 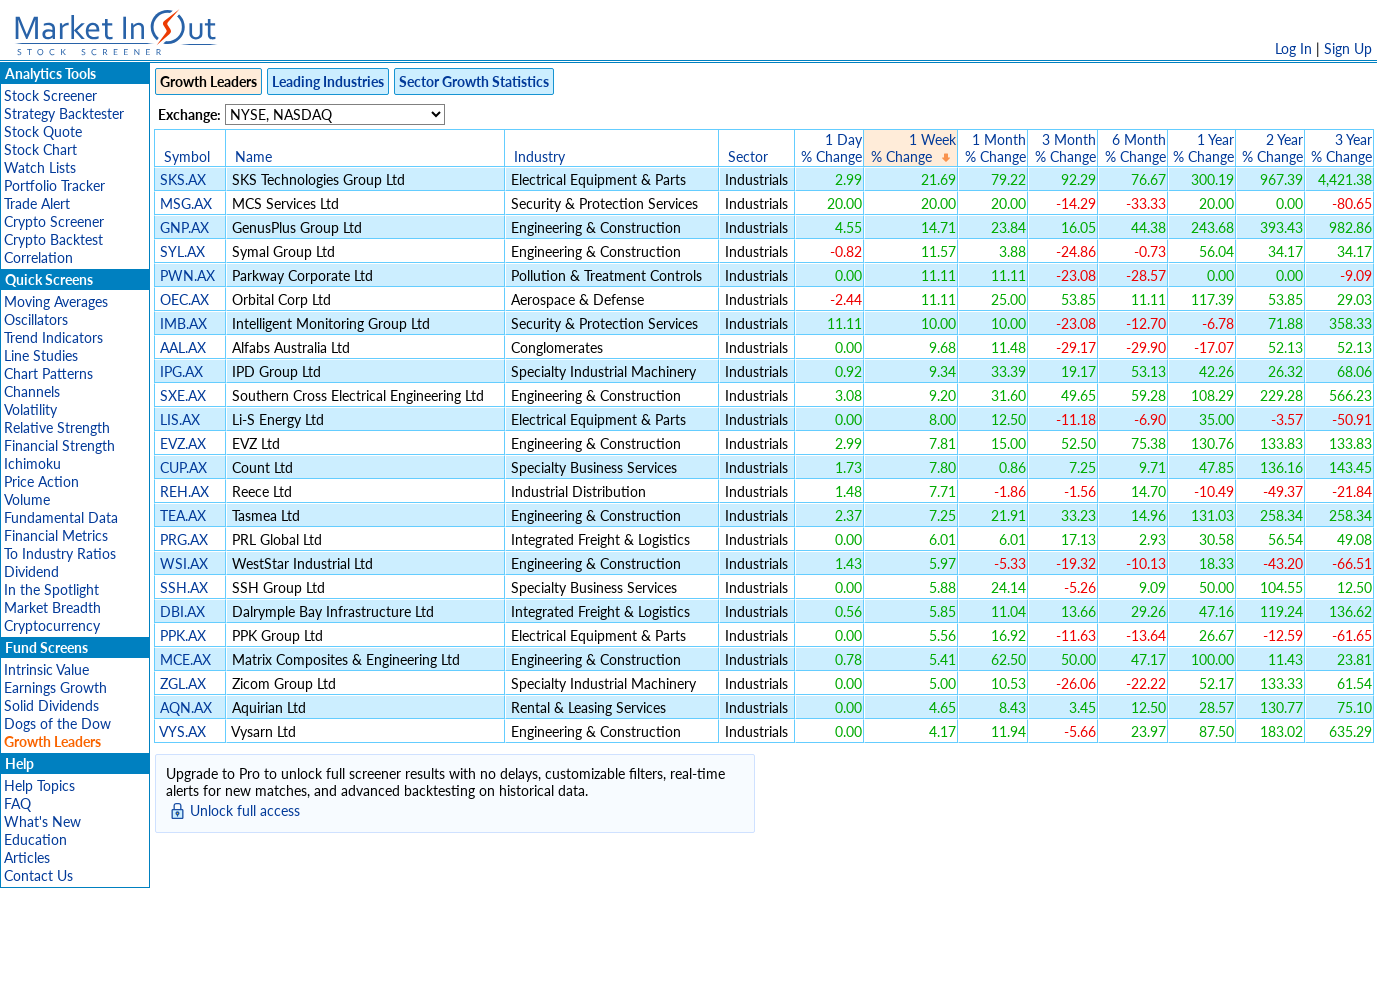 I want to click on Symbol, so click(x=187, y=156).